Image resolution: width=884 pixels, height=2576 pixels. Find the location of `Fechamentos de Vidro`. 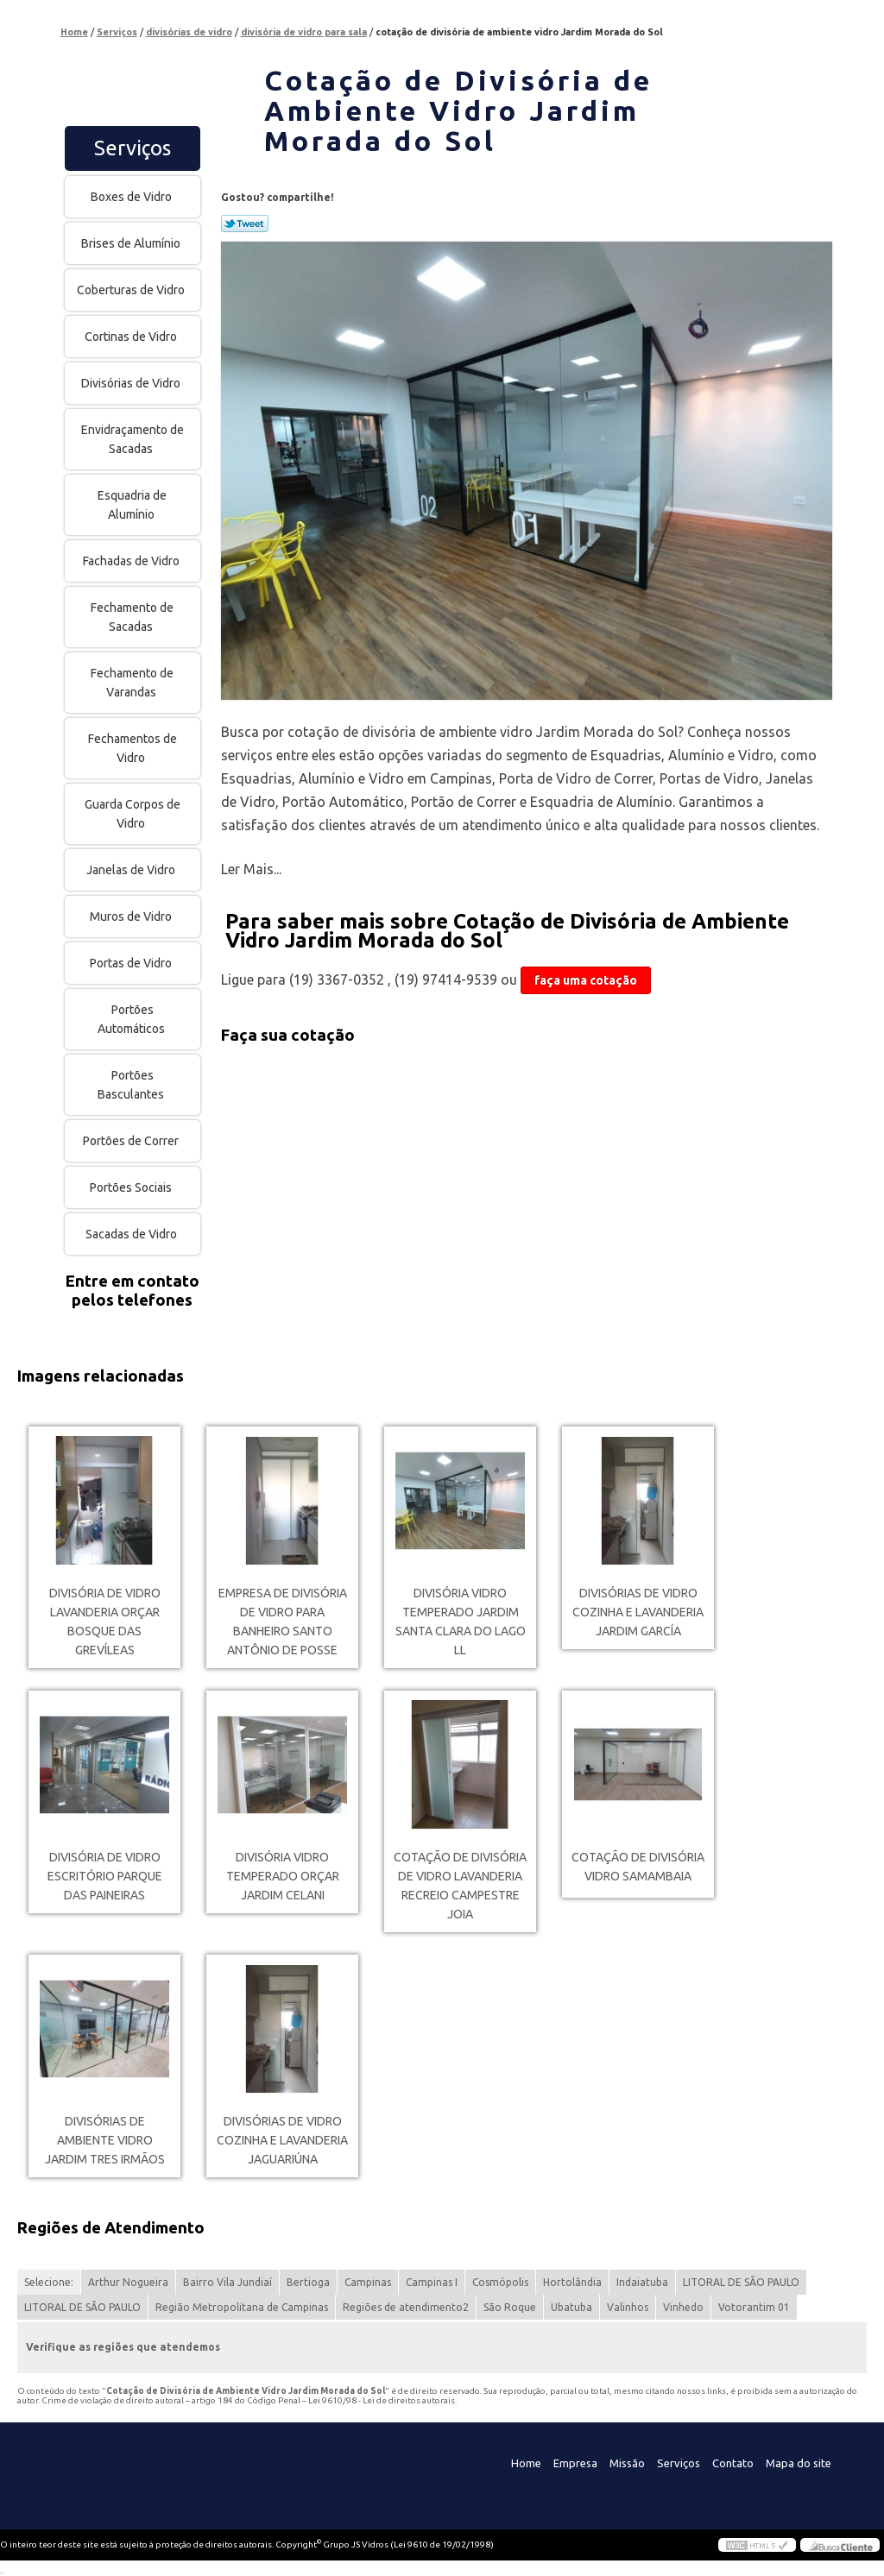

Fechamentos de Vidro is located at coordinates (132, 748).